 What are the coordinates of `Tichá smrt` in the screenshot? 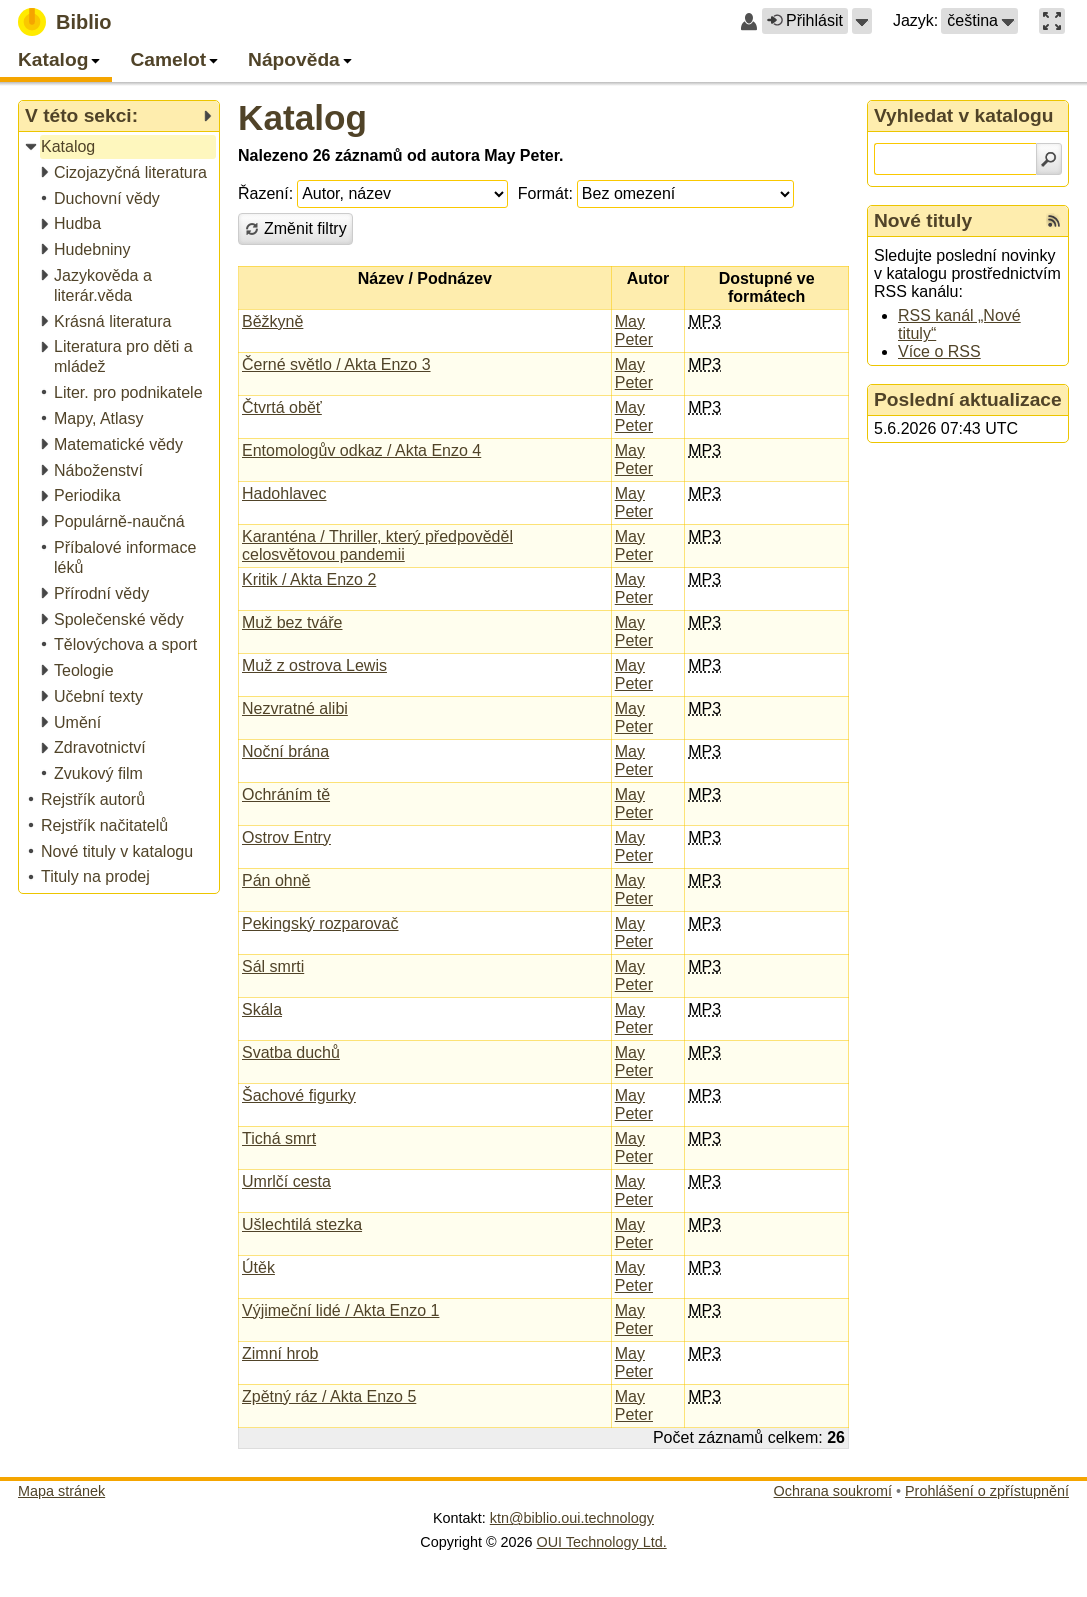 It's located at (279, 1138).